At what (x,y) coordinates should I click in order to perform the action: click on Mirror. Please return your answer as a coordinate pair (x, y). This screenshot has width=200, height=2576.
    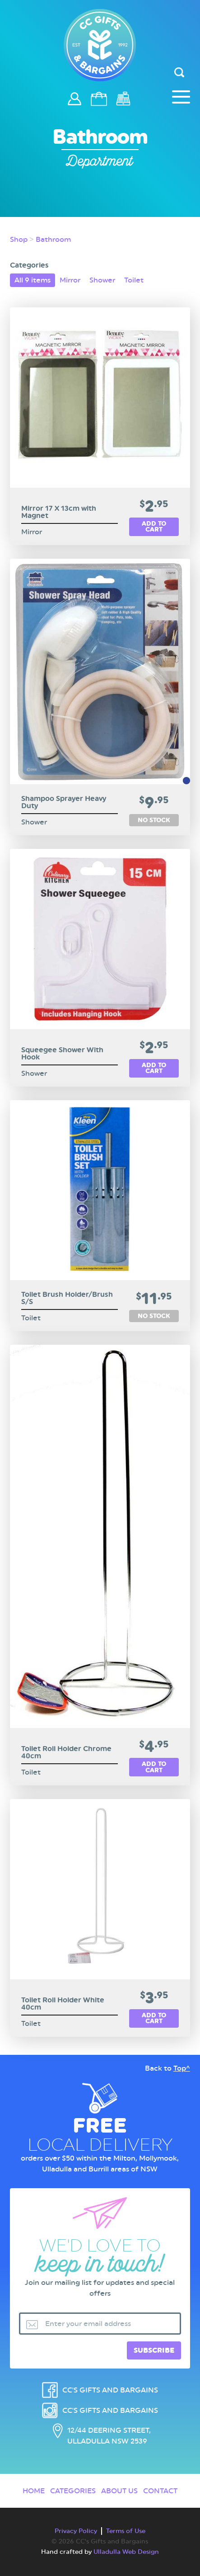
    Looking at the image, I should click on (70, 280).